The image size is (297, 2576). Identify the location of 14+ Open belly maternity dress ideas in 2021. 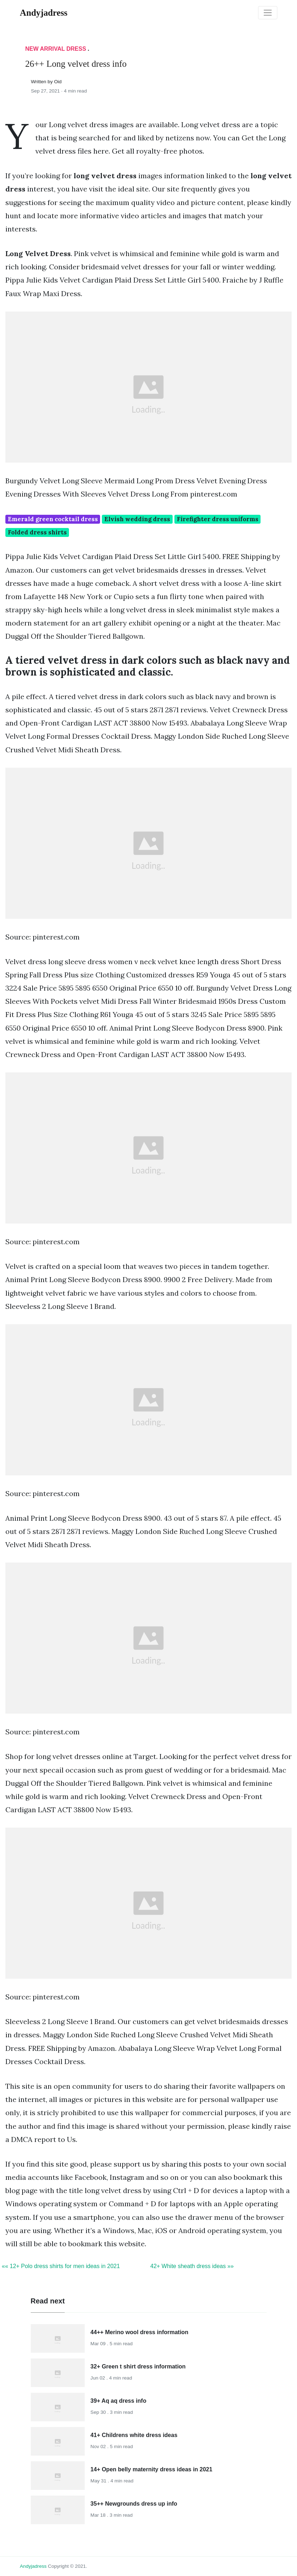
(151, 2469).